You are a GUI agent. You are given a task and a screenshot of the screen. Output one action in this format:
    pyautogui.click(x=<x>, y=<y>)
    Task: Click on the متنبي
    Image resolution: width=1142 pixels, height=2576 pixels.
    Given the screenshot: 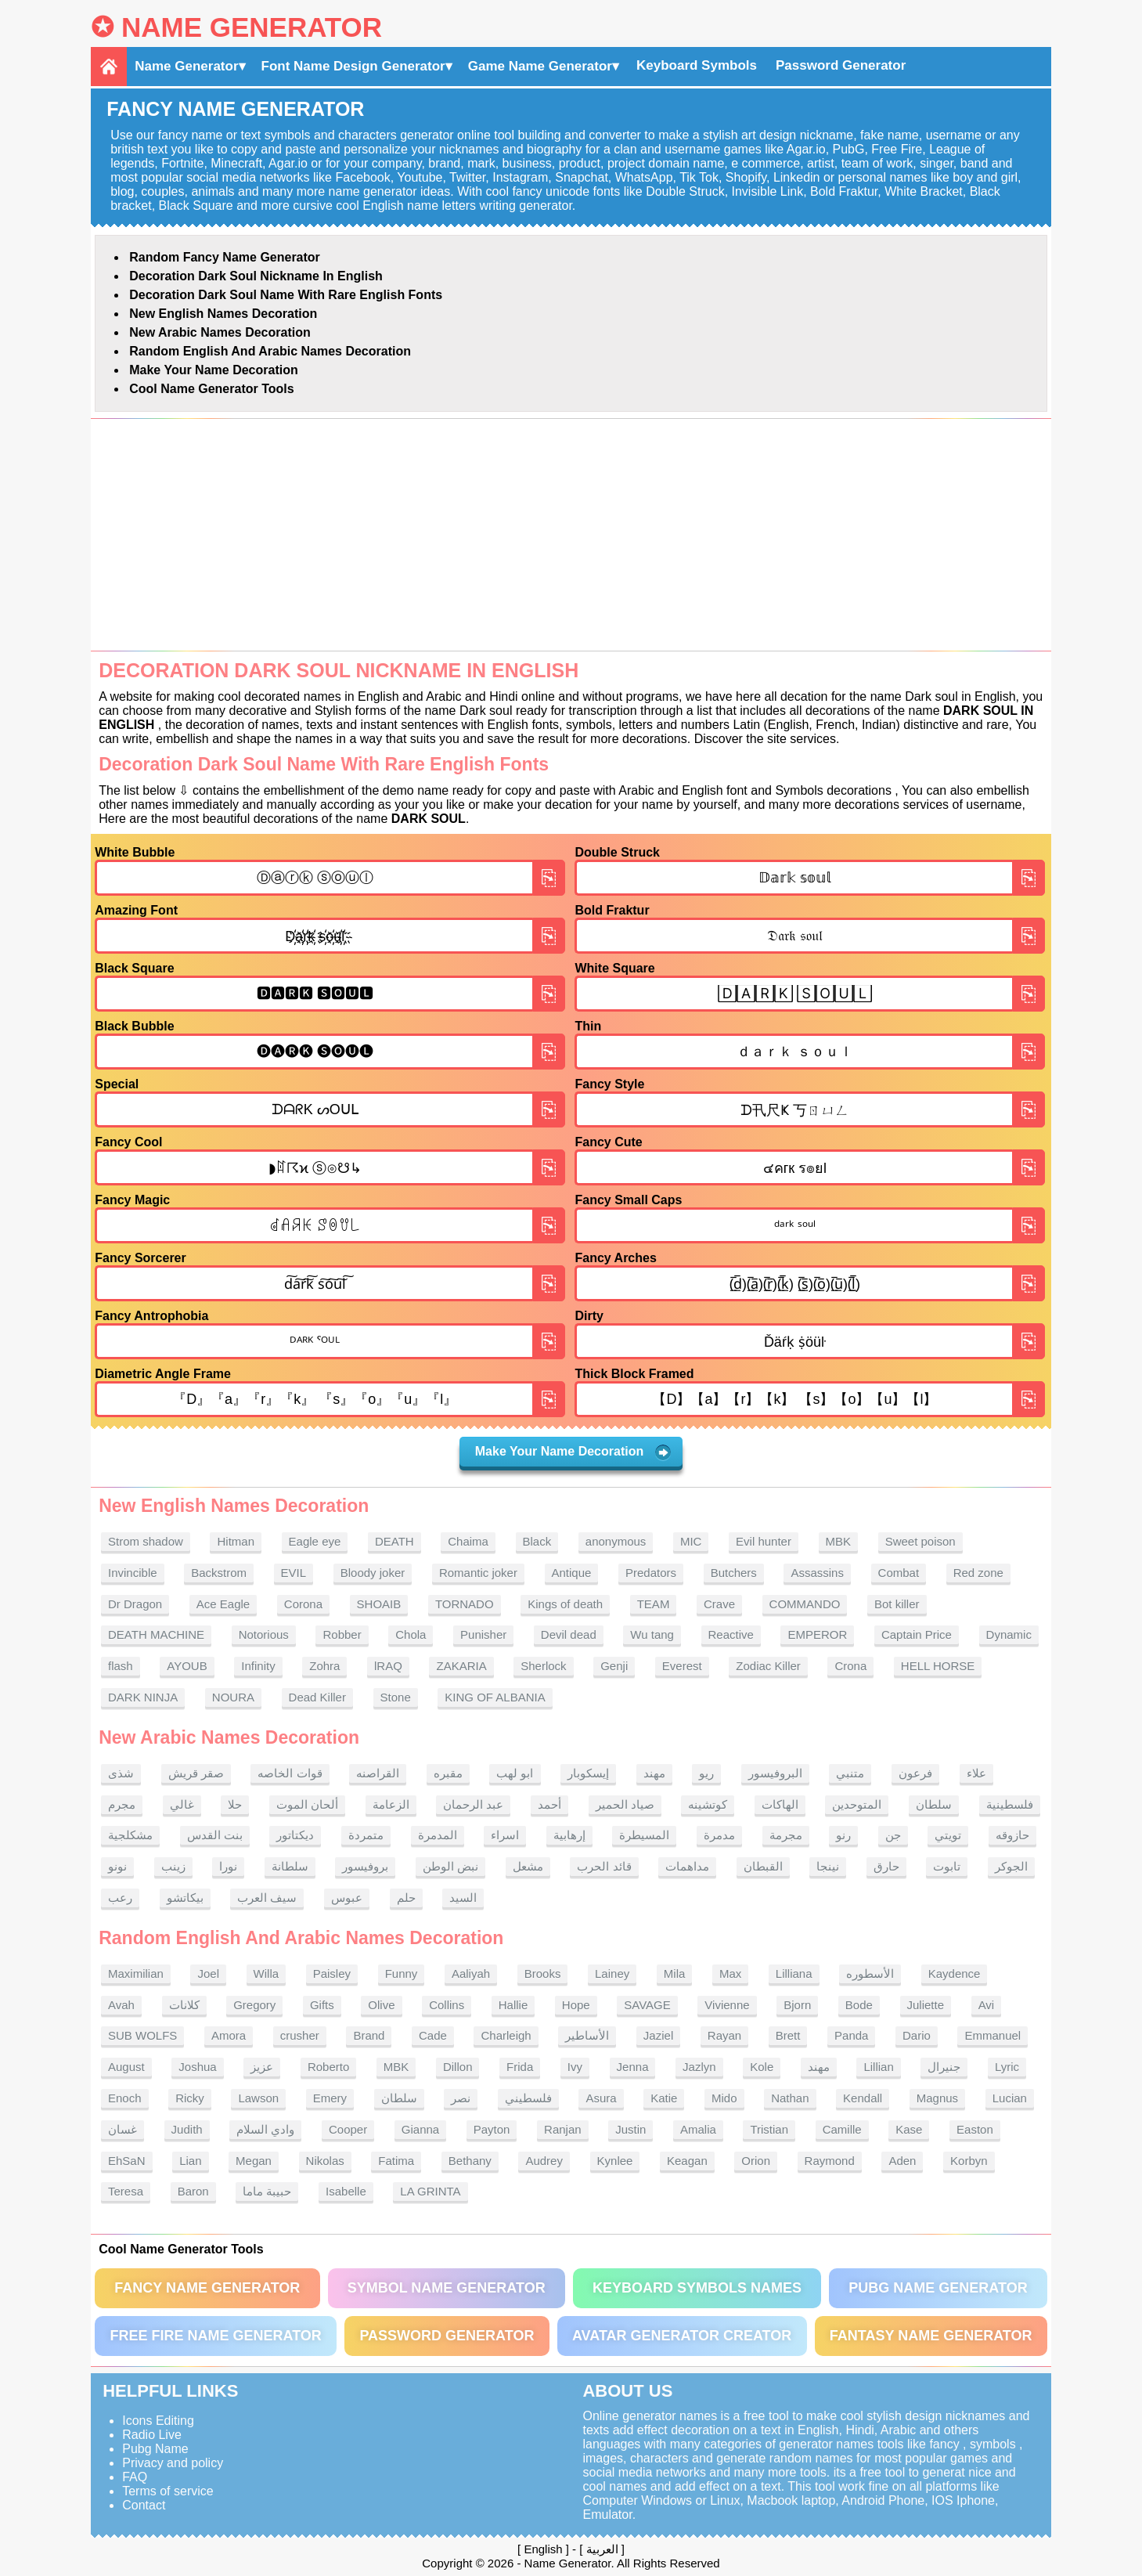 What is the action you would take?
    pyautogui.click(x=850, y=1773)
    